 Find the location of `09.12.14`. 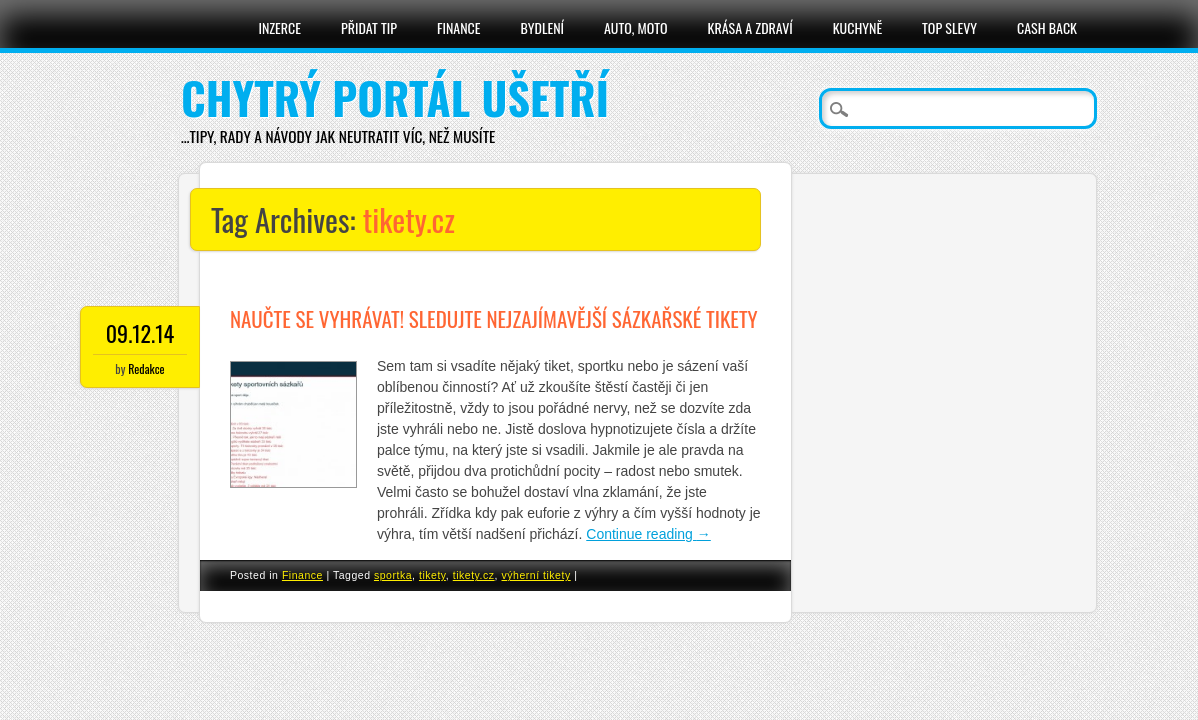

09.12.14 is located at coordinates (140, 333).